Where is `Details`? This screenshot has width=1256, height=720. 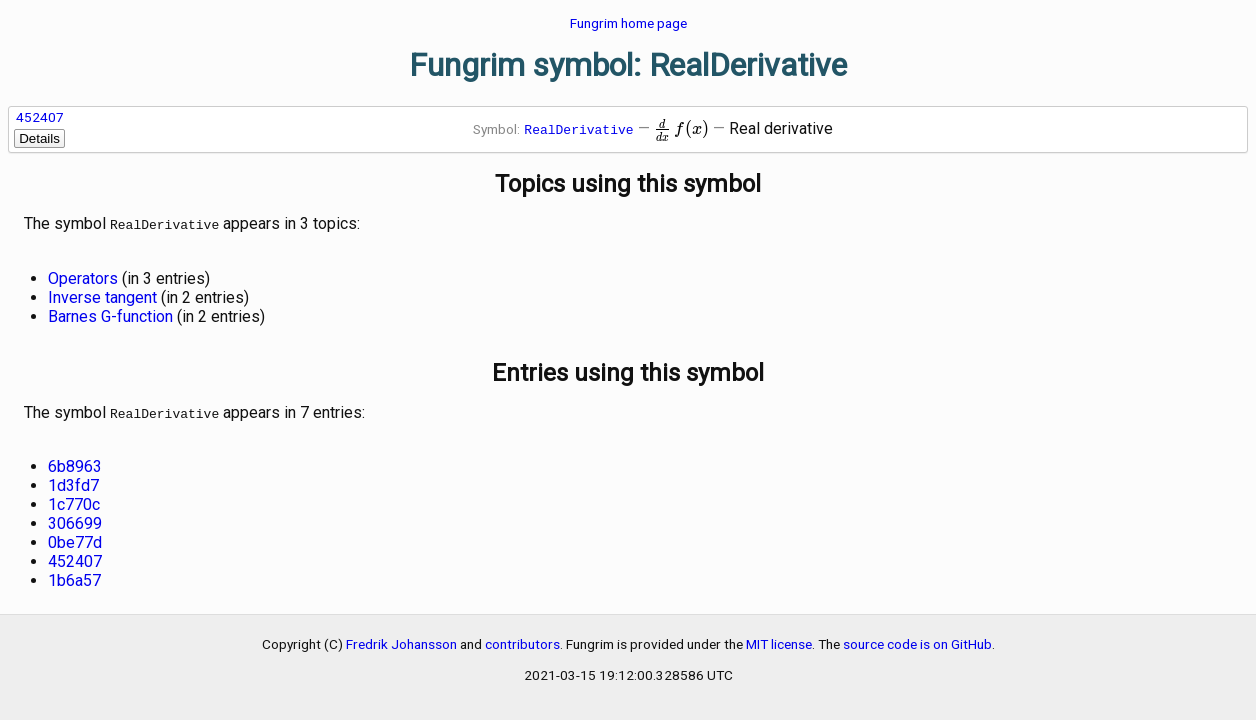
Details is located at coordinates (39, 138).